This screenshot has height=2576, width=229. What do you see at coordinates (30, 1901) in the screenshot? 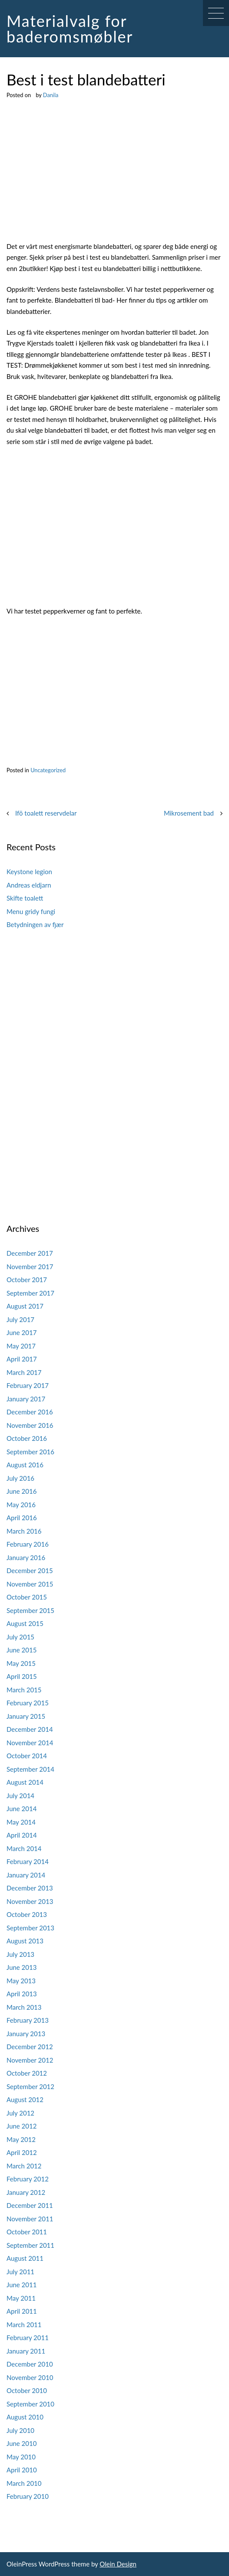
I see `November 2013` at bounding box center [30, 1901].